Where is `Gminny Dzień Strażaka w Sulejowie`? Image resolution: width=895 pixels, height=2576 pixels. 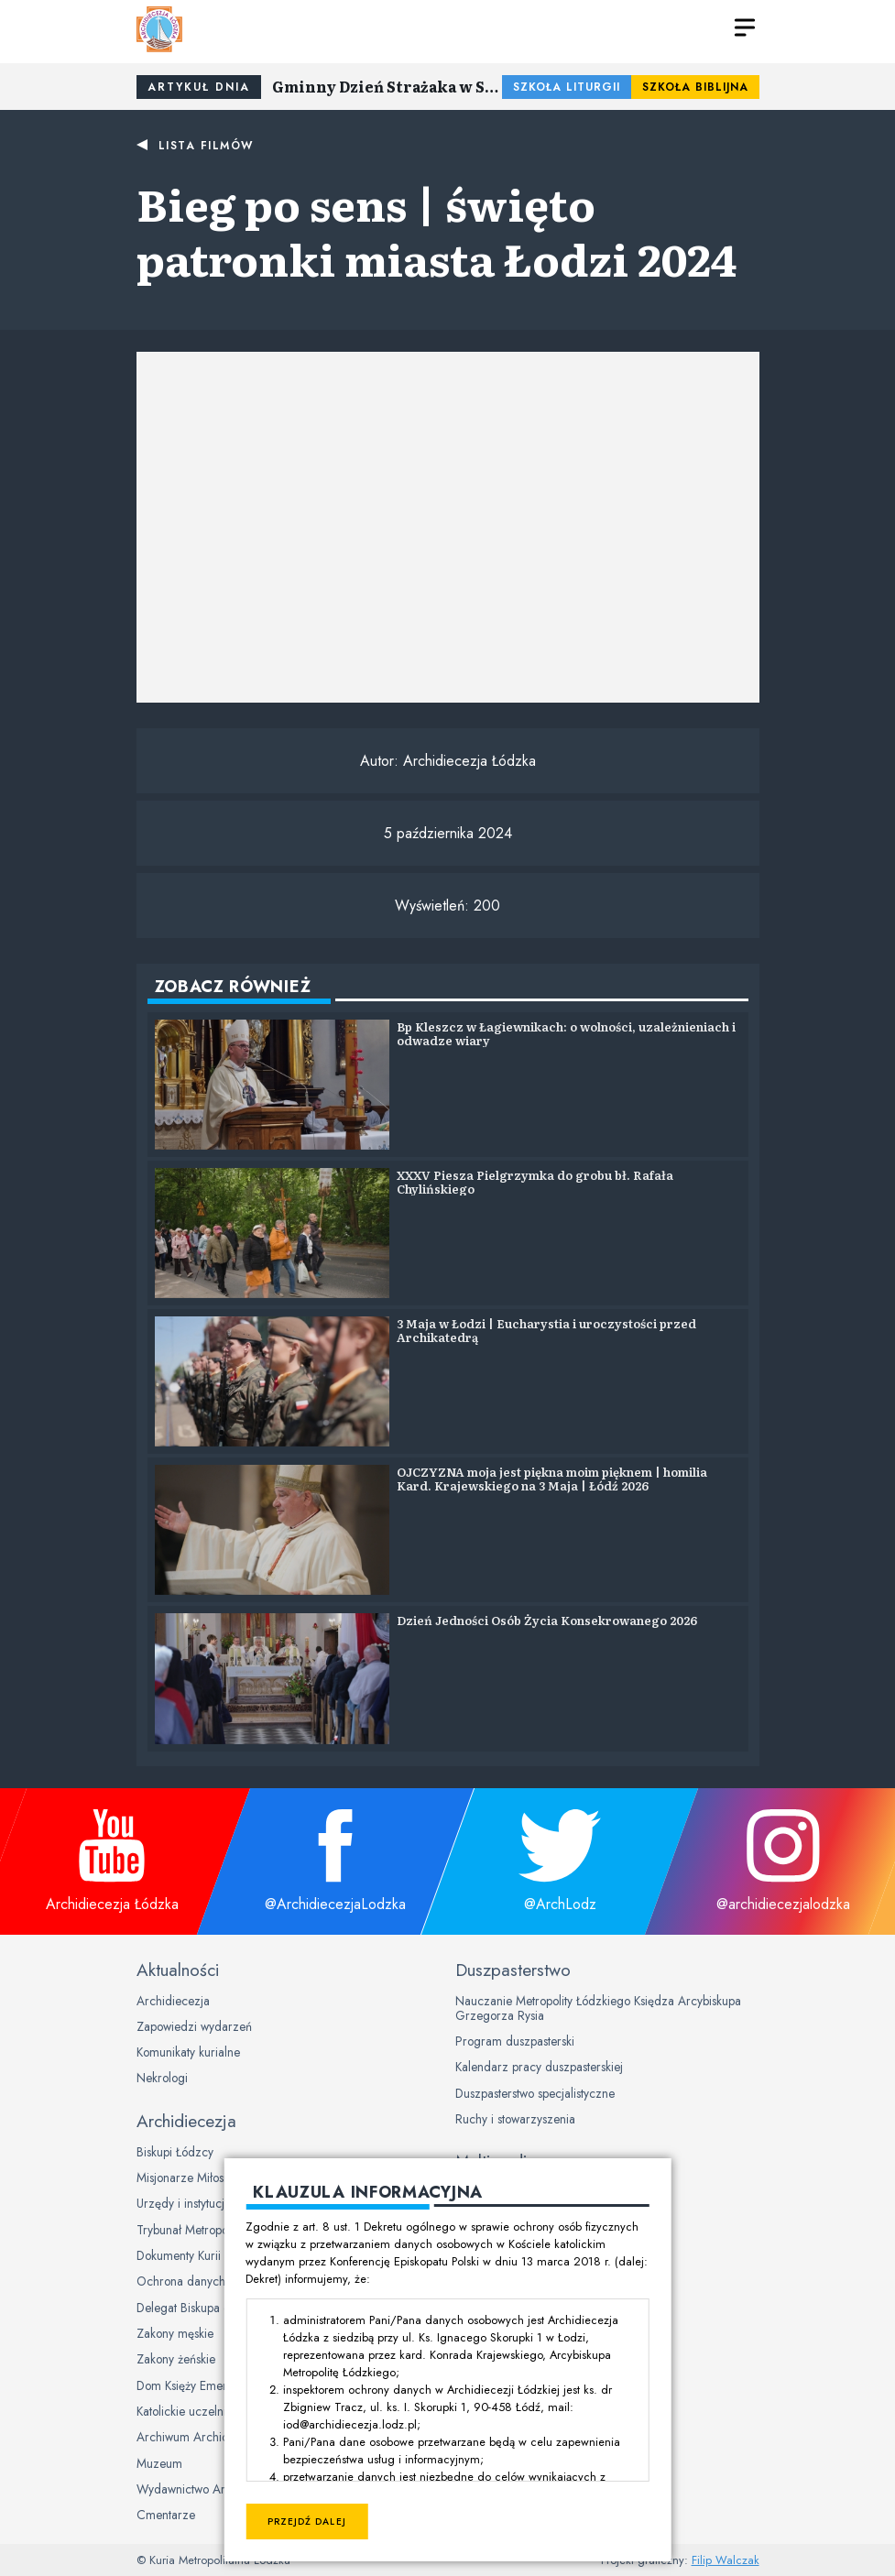
Gminny Dzień Strażaka w Sulejowie is located at coordinates (387, 86).